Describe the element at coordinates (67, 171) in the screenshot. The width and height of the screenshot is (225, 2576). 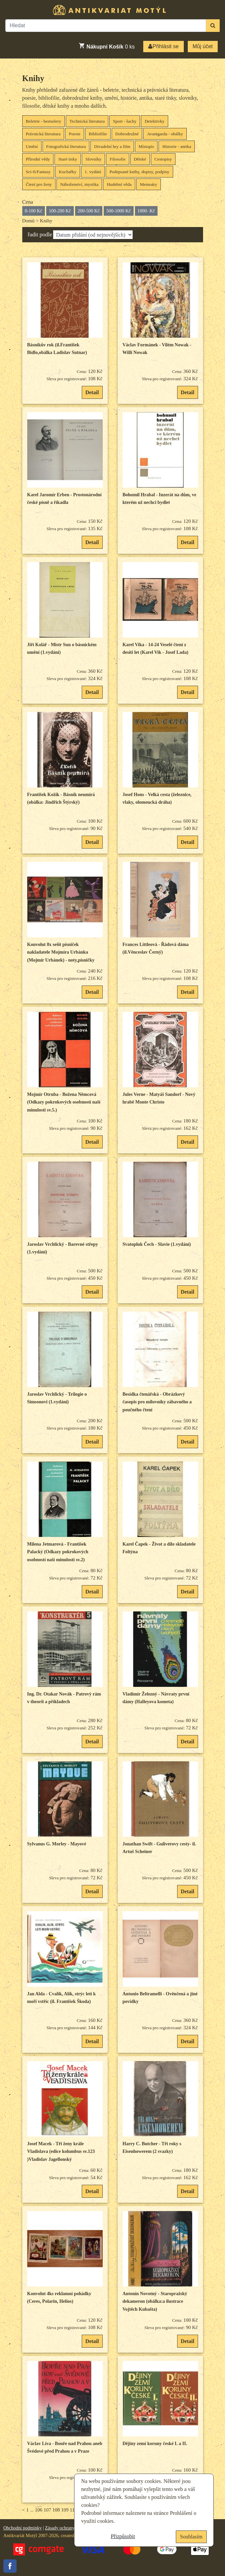
I see `Kuchařky` at that location.